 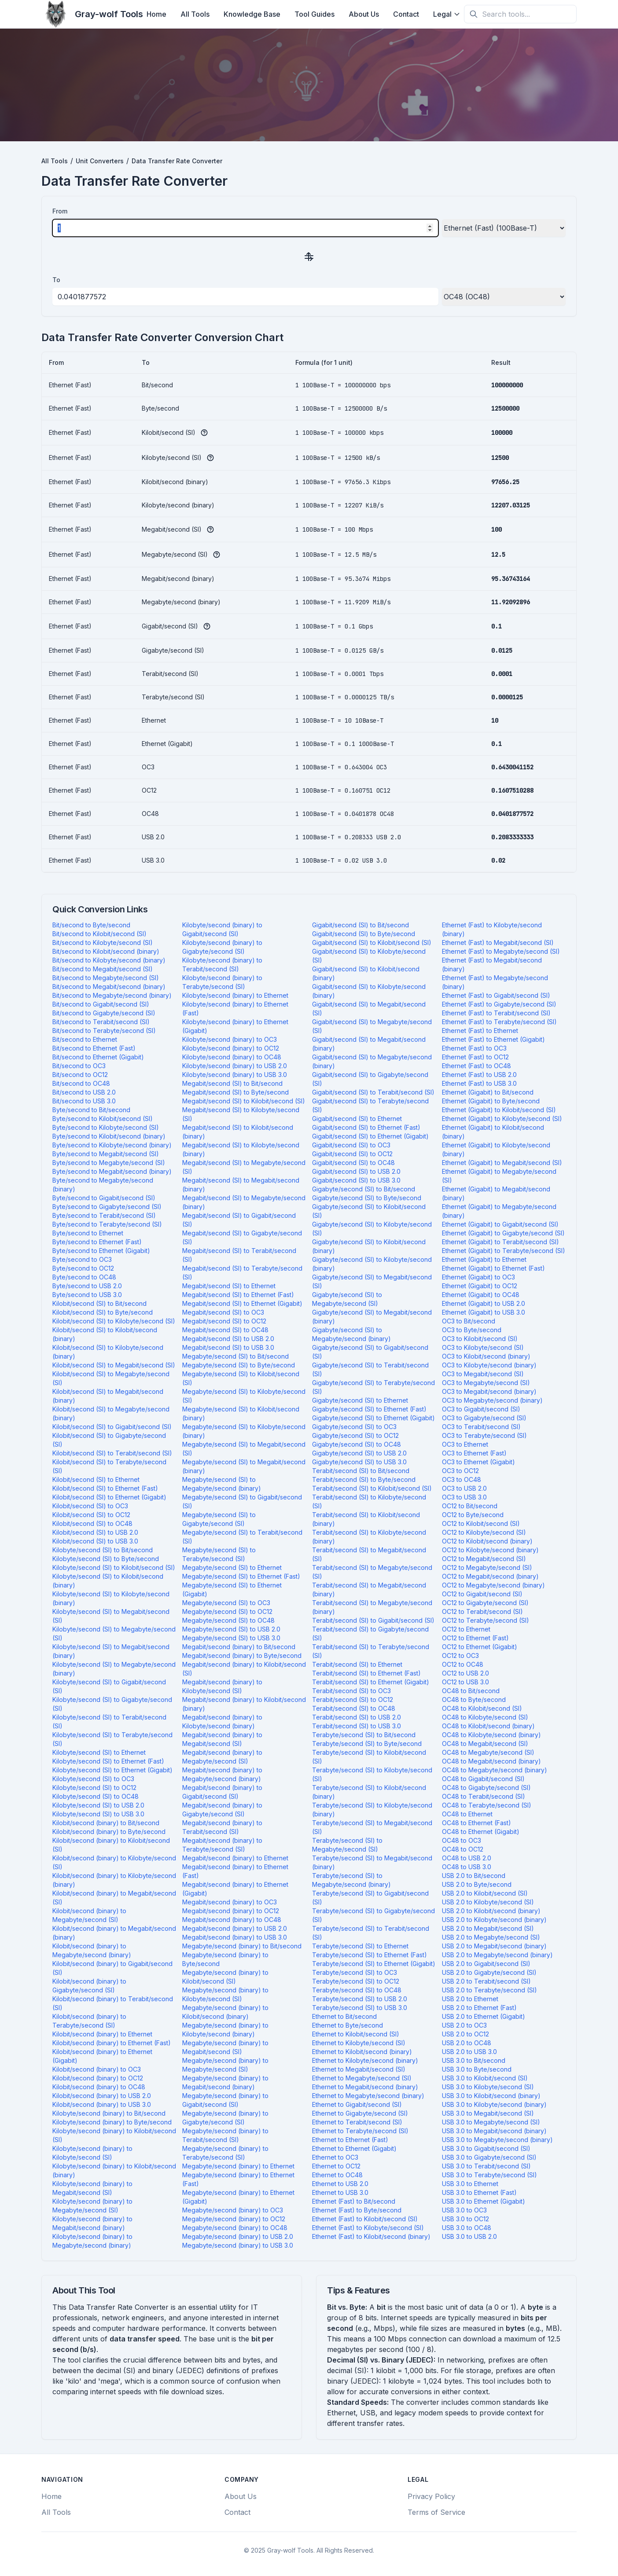 I want to click on Megabyte/second (binary) to Kilobit/second (SI), so click(x=225, y=1977).